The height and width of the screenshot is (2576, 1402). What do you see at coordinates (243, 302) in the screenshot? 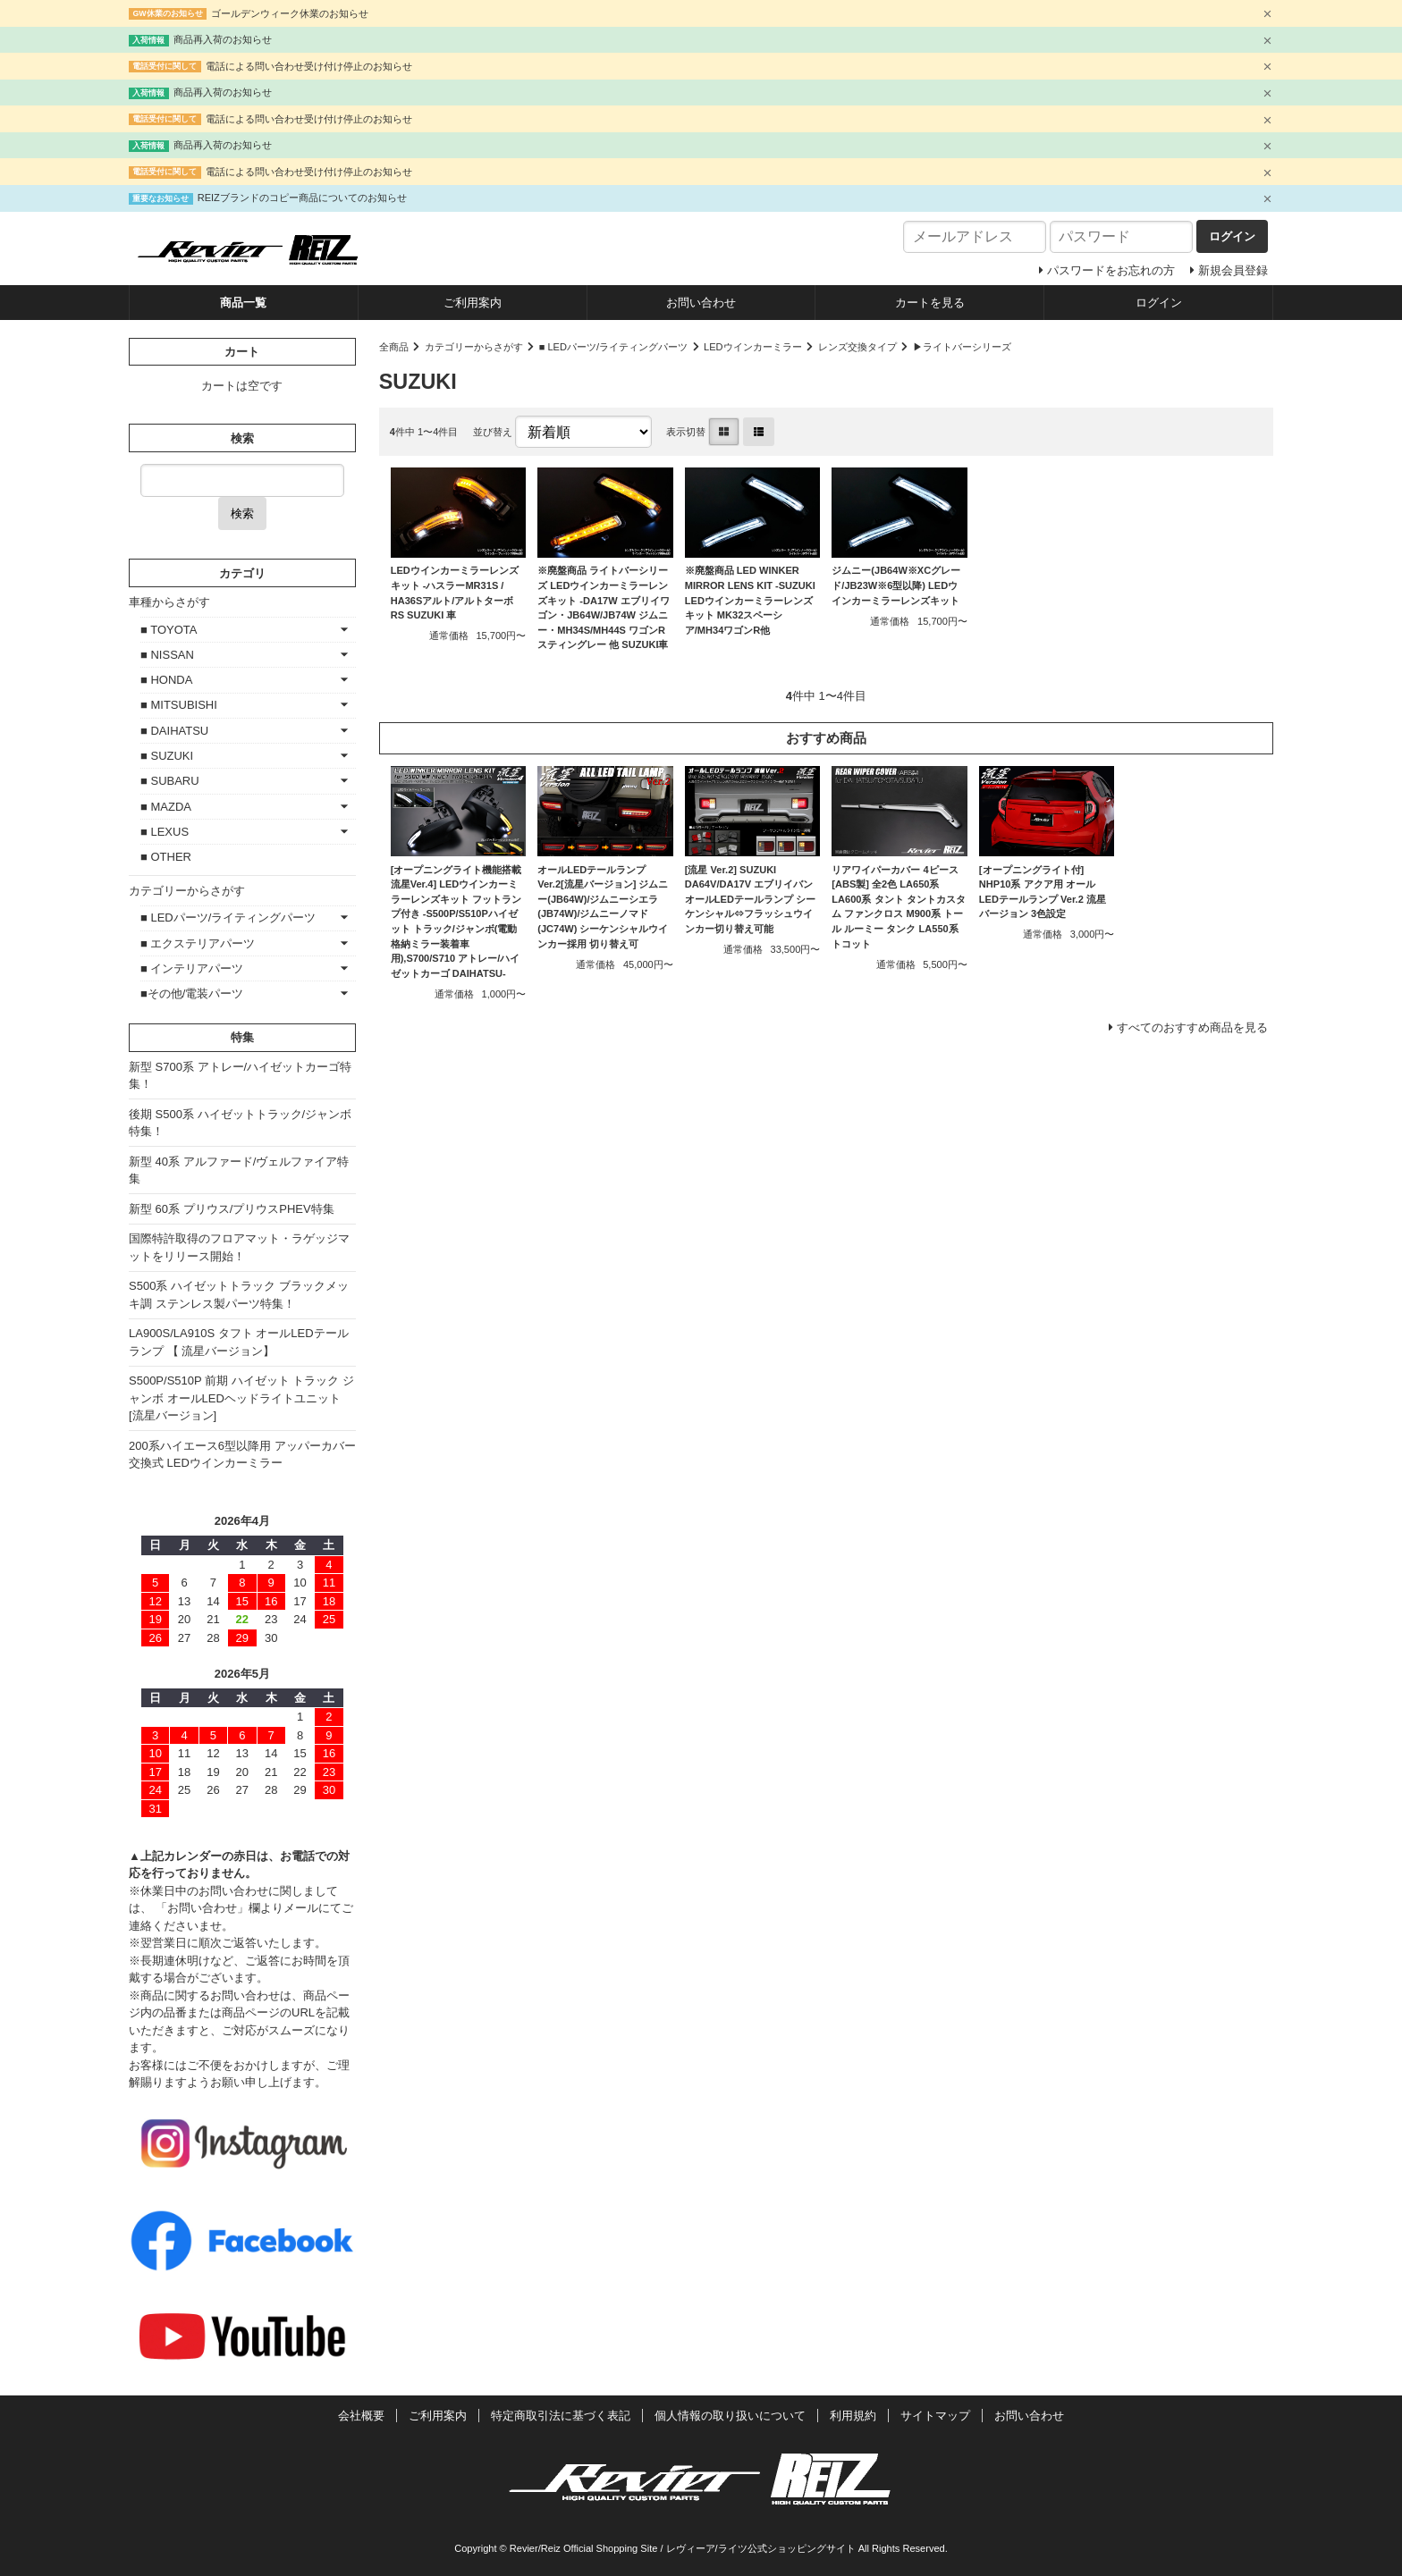
I see `商品一覧` at bounding box center [243, 302].